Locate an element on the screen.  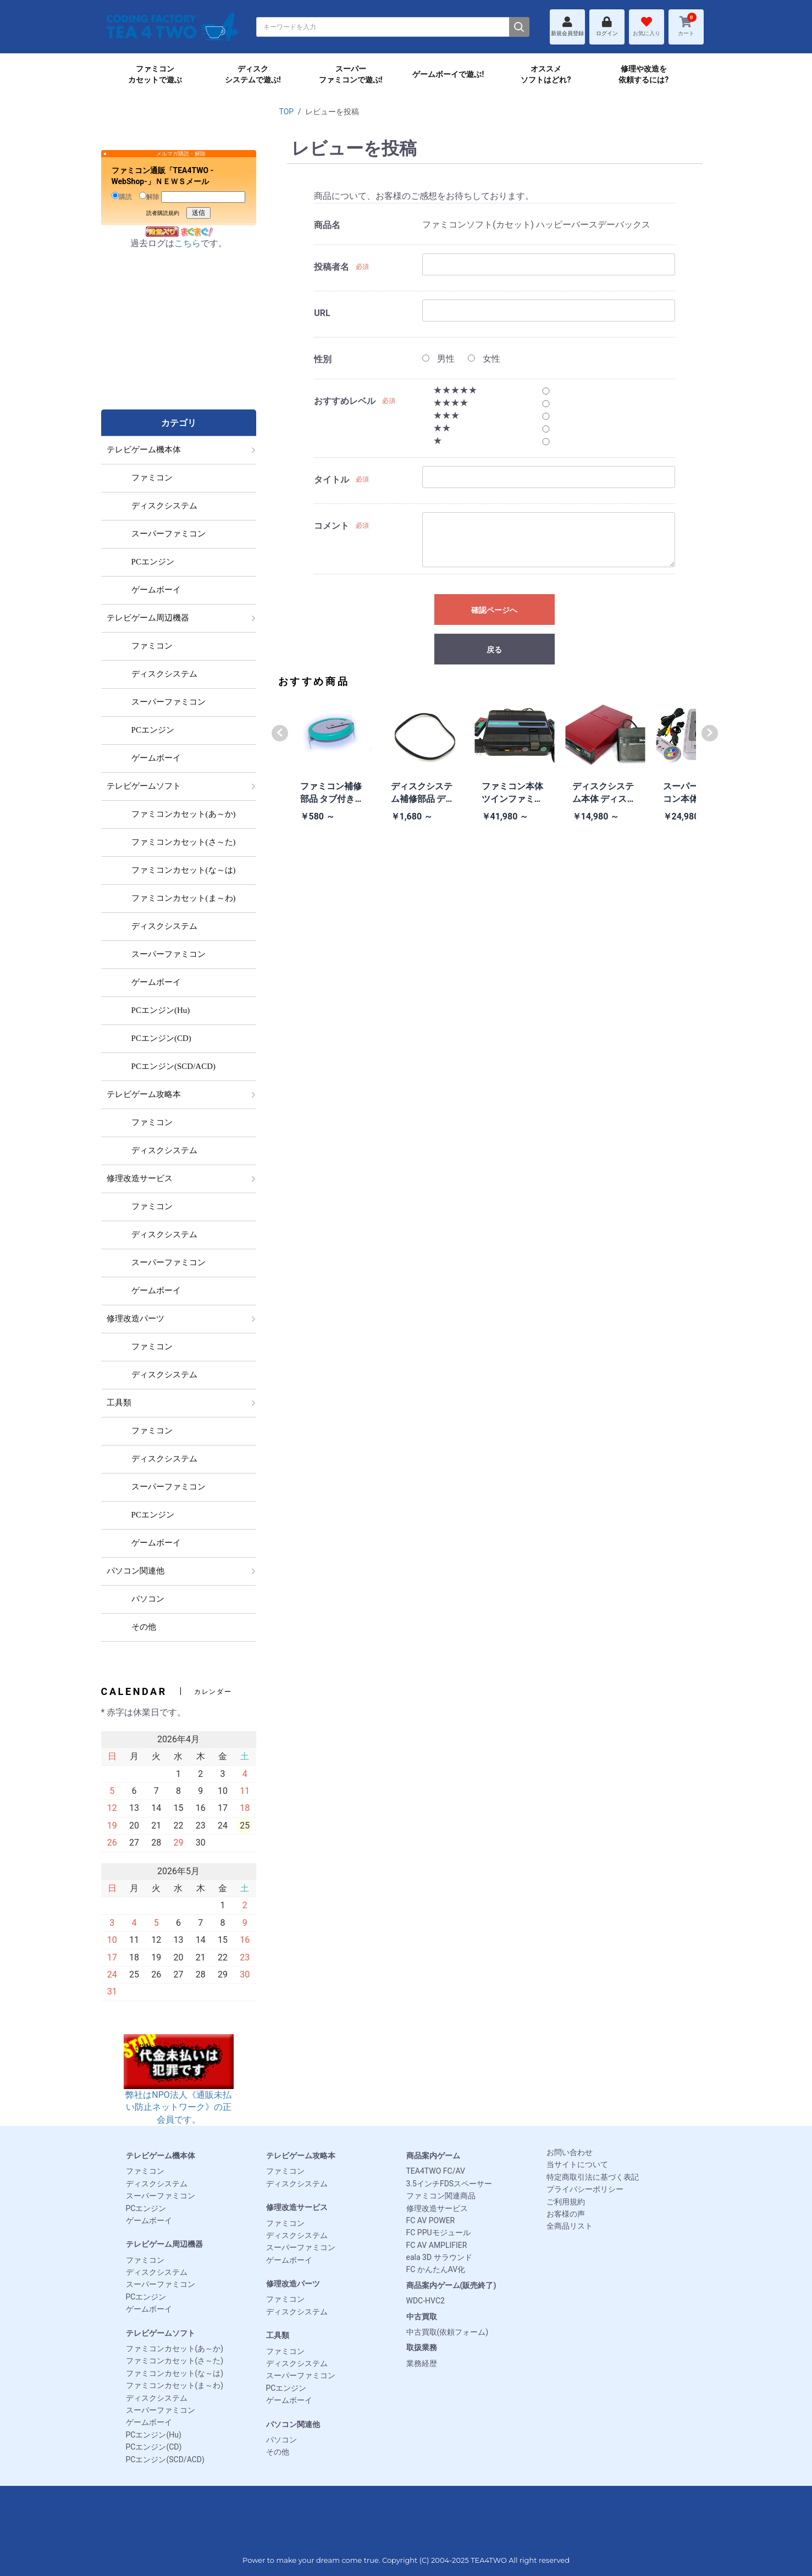
商品案内ゲーム is located at coordinates (433, 2155).